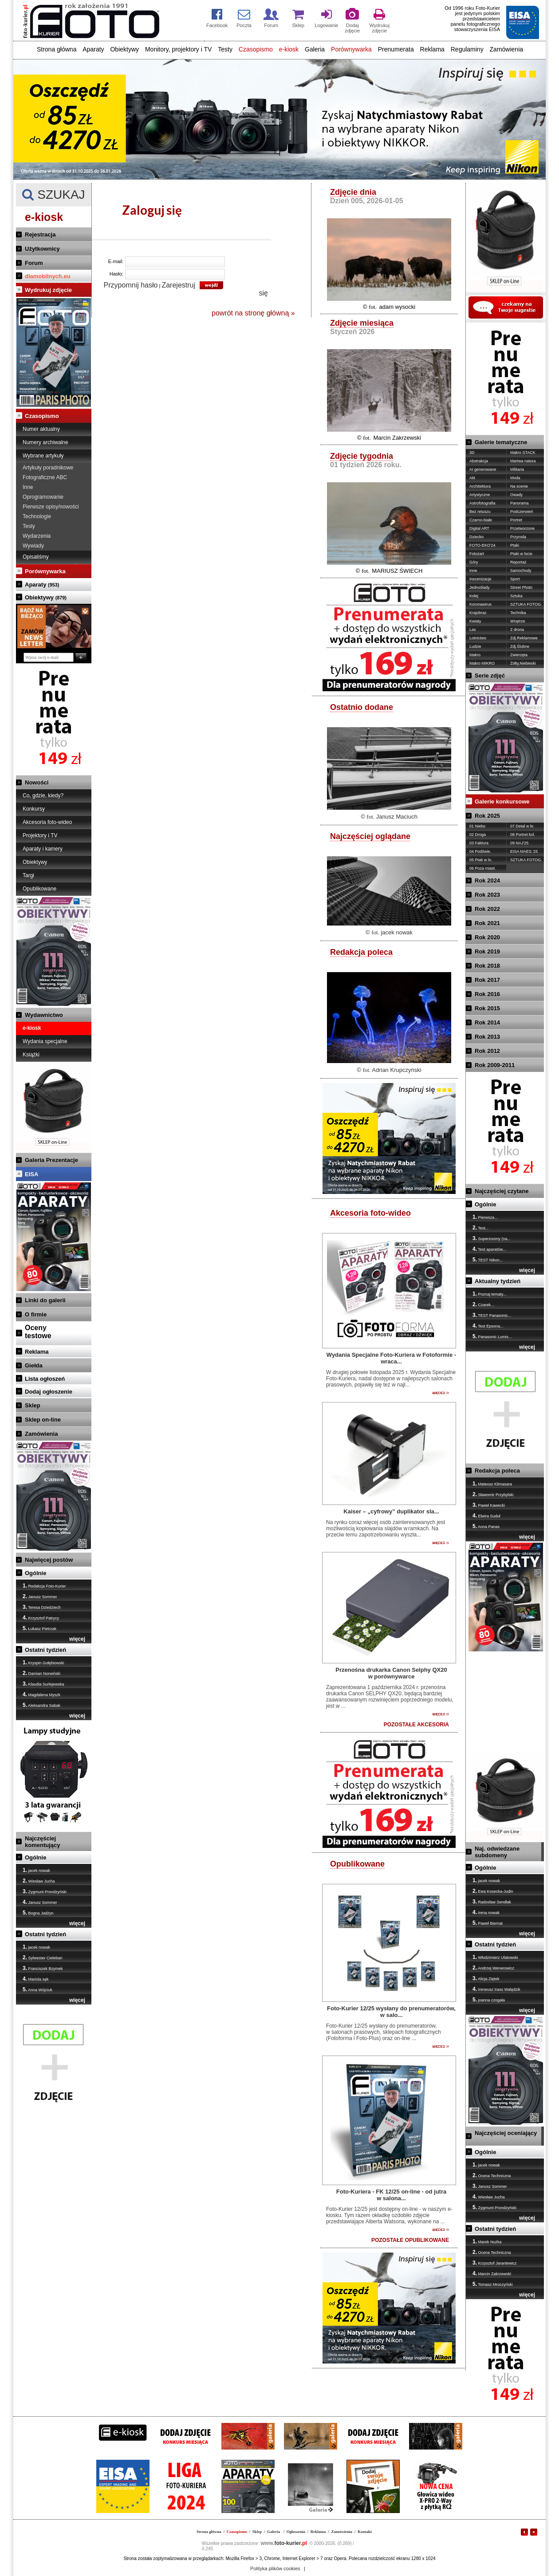 The height and width of the screenshot is (2576, 559). What do you see at coordinates (521, 553) in the screenshot?
I see `Ptaki w locie` at bounding box center [521, 553].